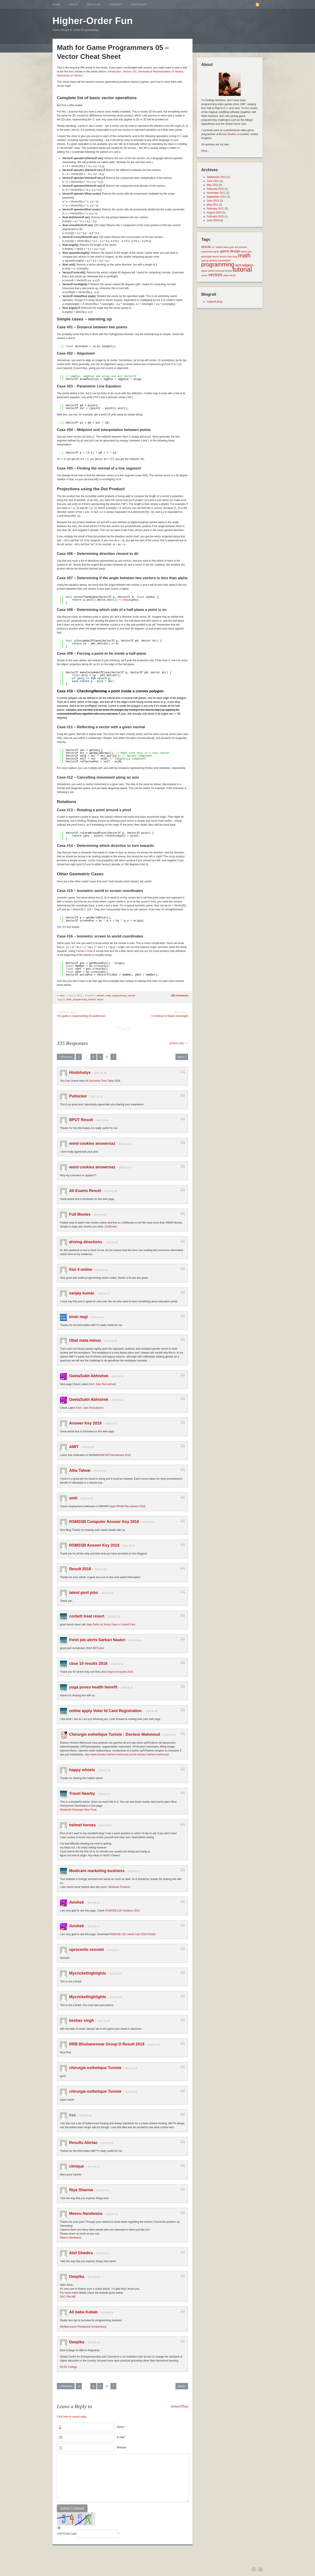 The height and width of the screenshot is (2576, 315). I want to click on Click here to cancel reply., so click(72, 2416).